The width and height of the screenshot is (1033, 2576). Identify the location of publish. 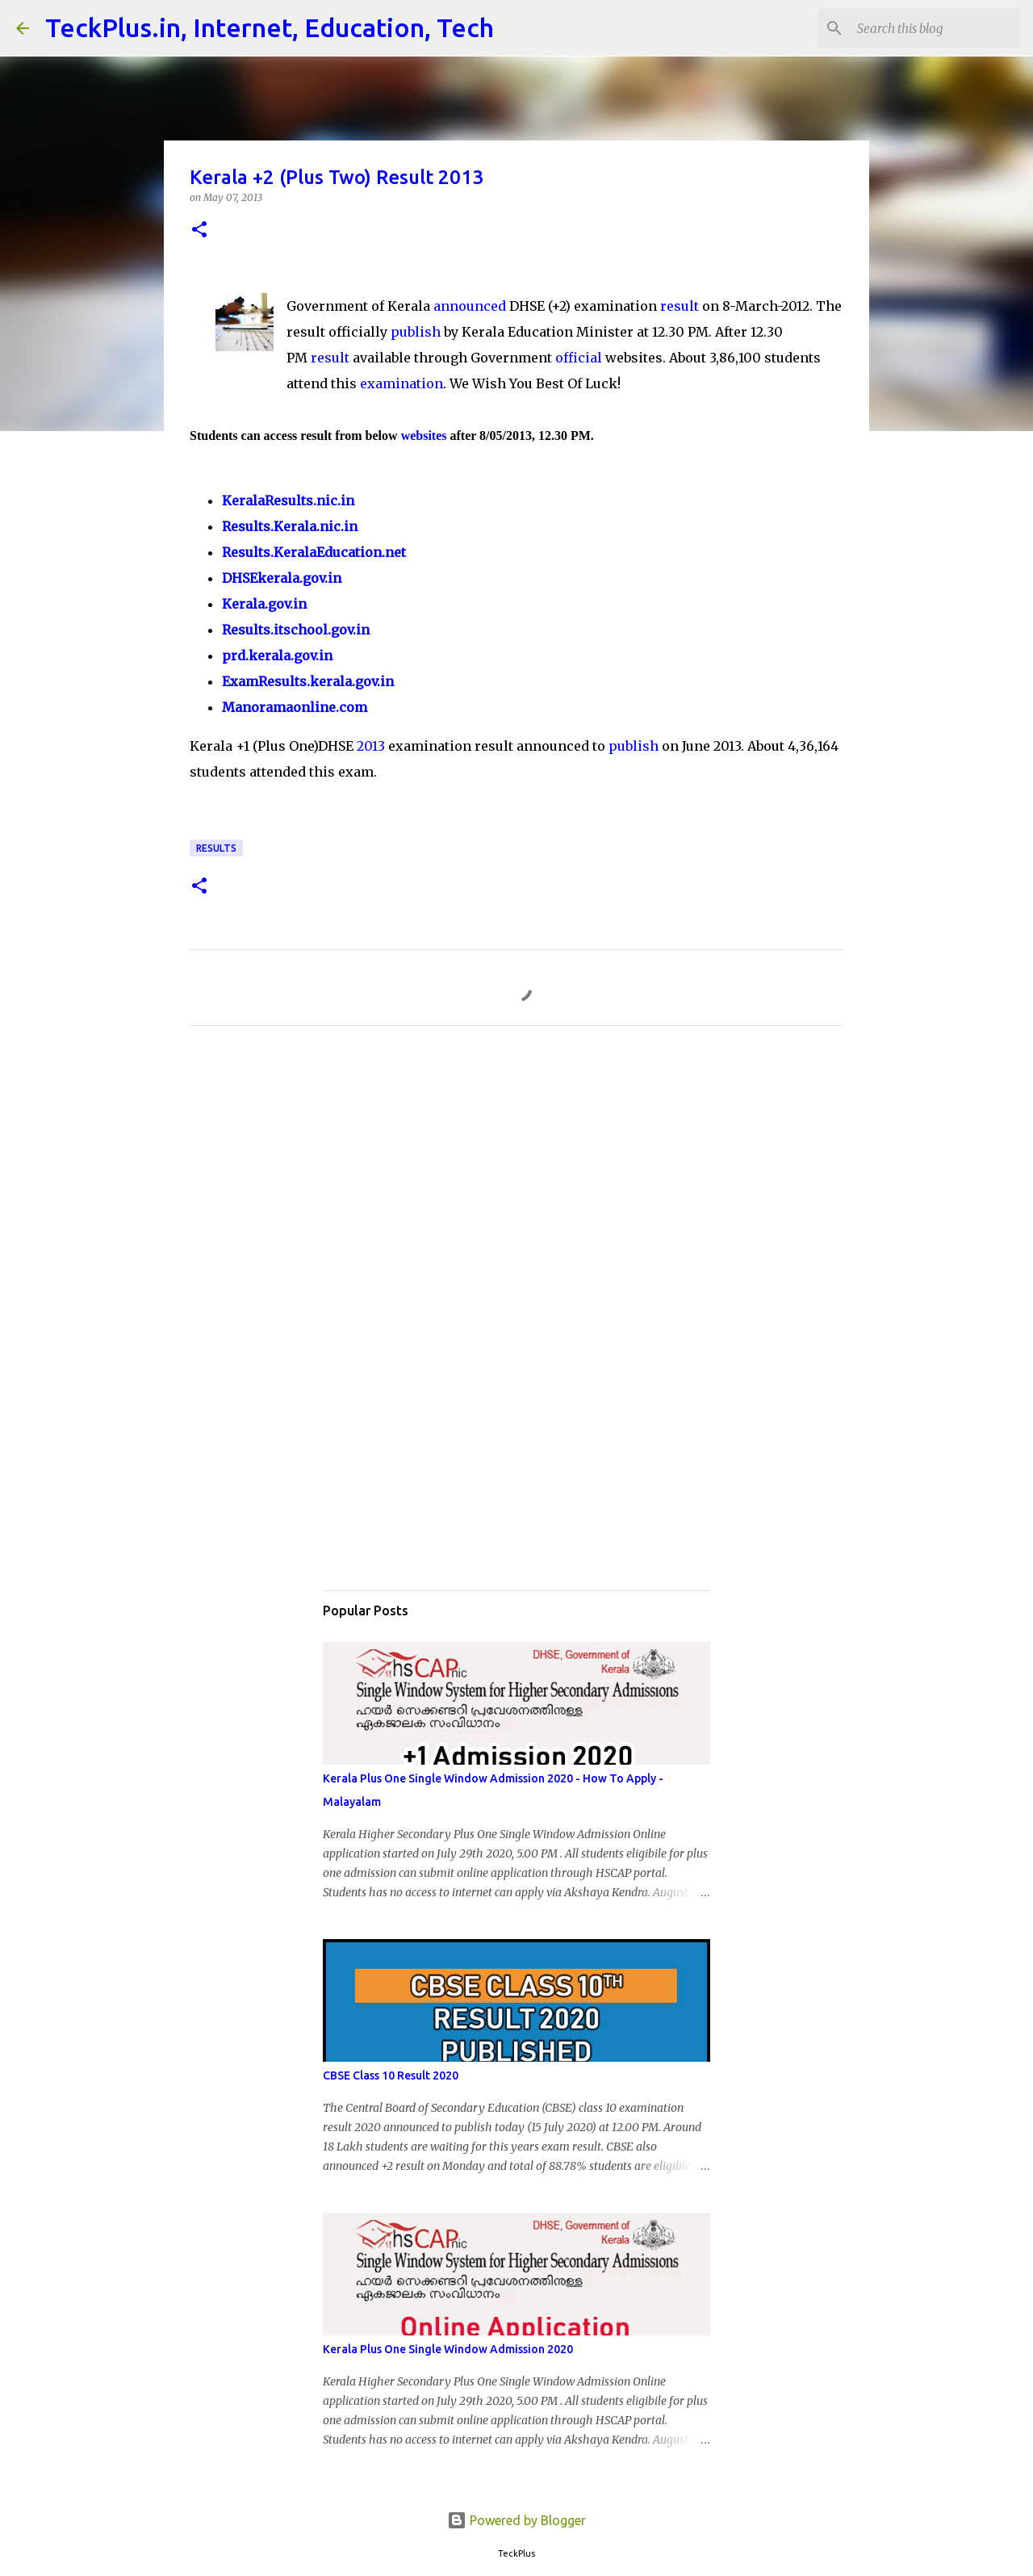
(416, 332).